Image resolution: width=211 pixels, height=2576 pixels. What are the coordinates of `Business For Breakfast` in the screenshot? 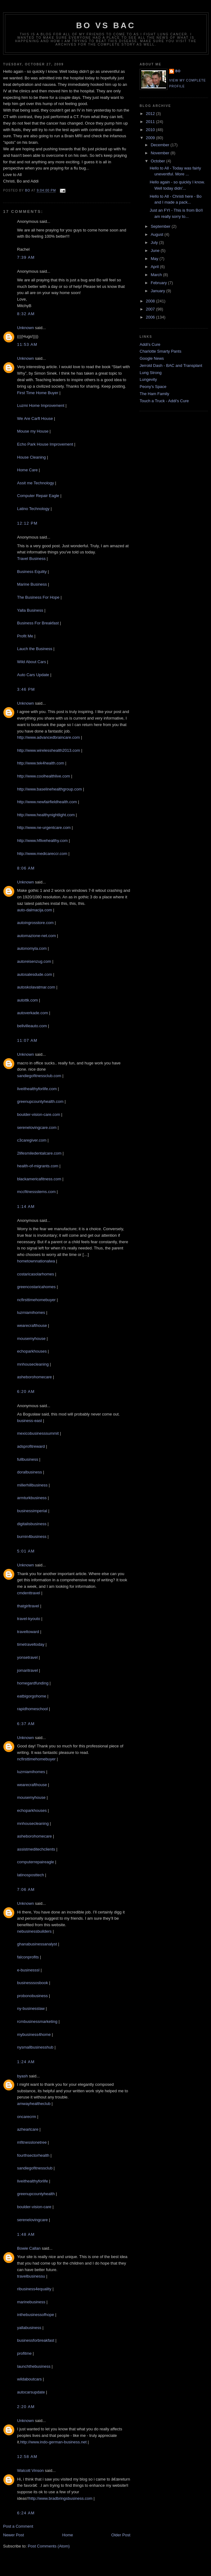 It's located at (38, 623).